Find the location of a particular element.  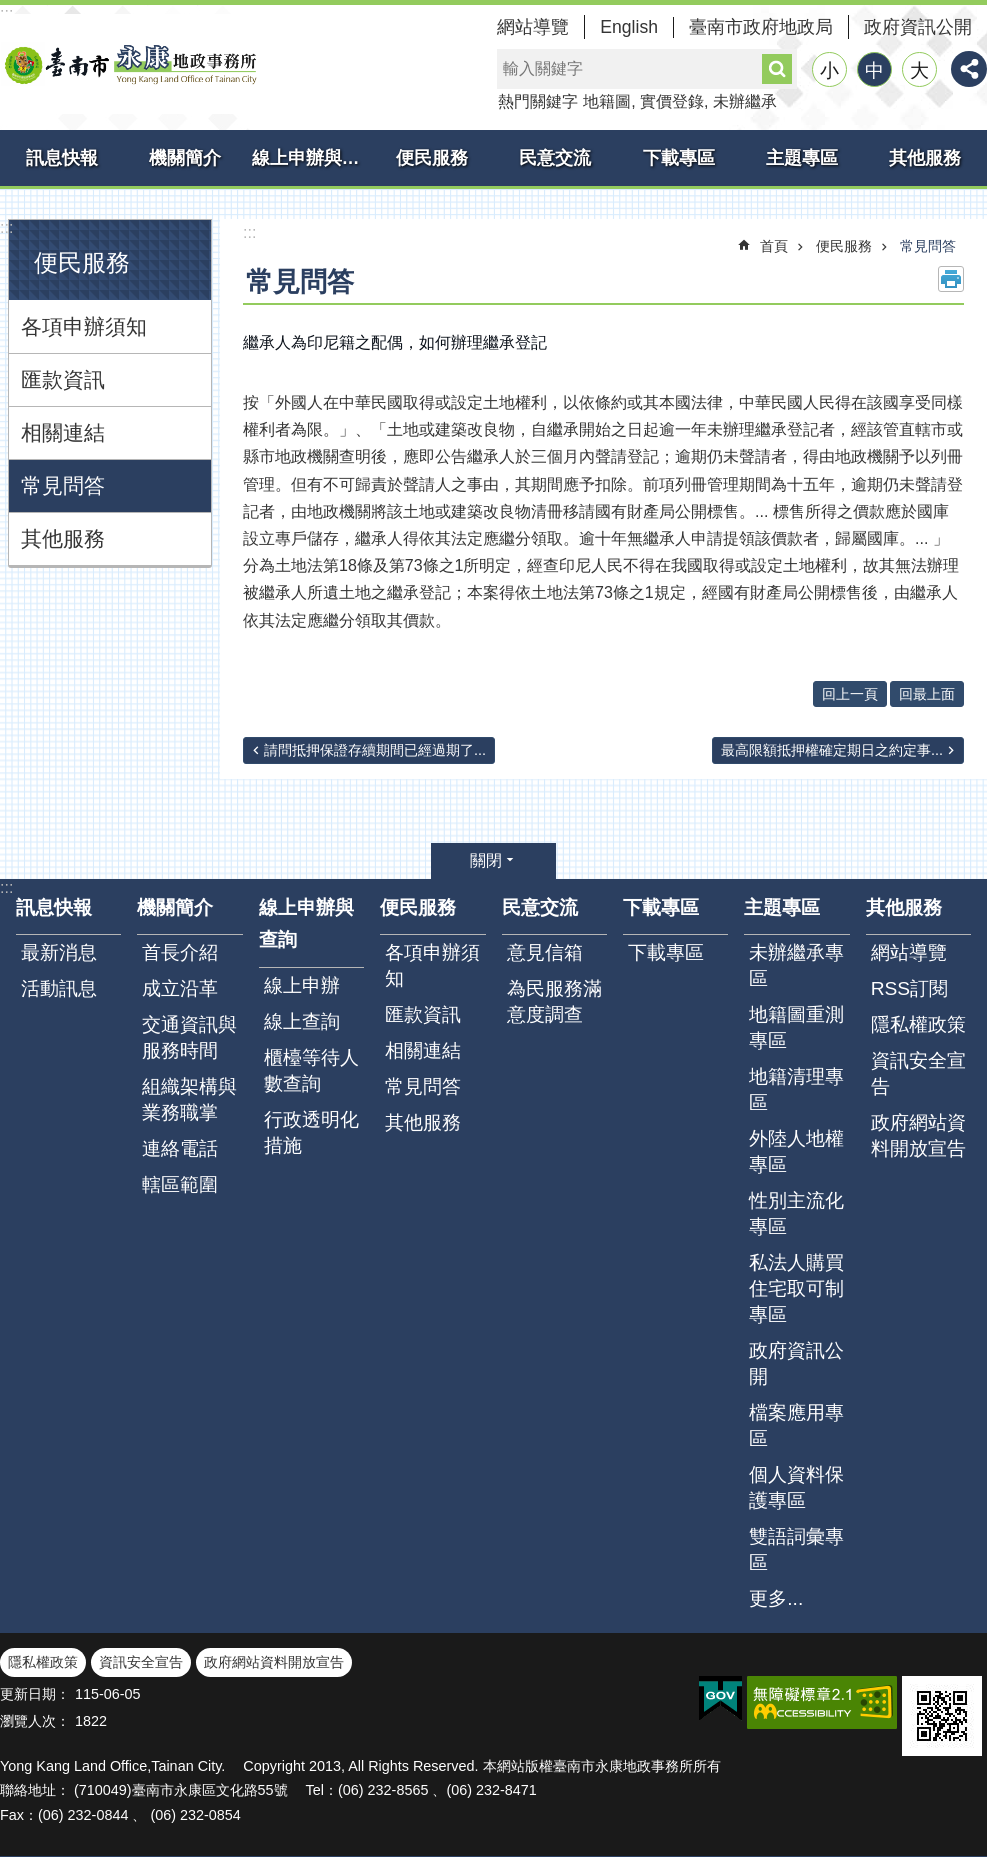

訊息快報 is located at coordinates (62, 158).